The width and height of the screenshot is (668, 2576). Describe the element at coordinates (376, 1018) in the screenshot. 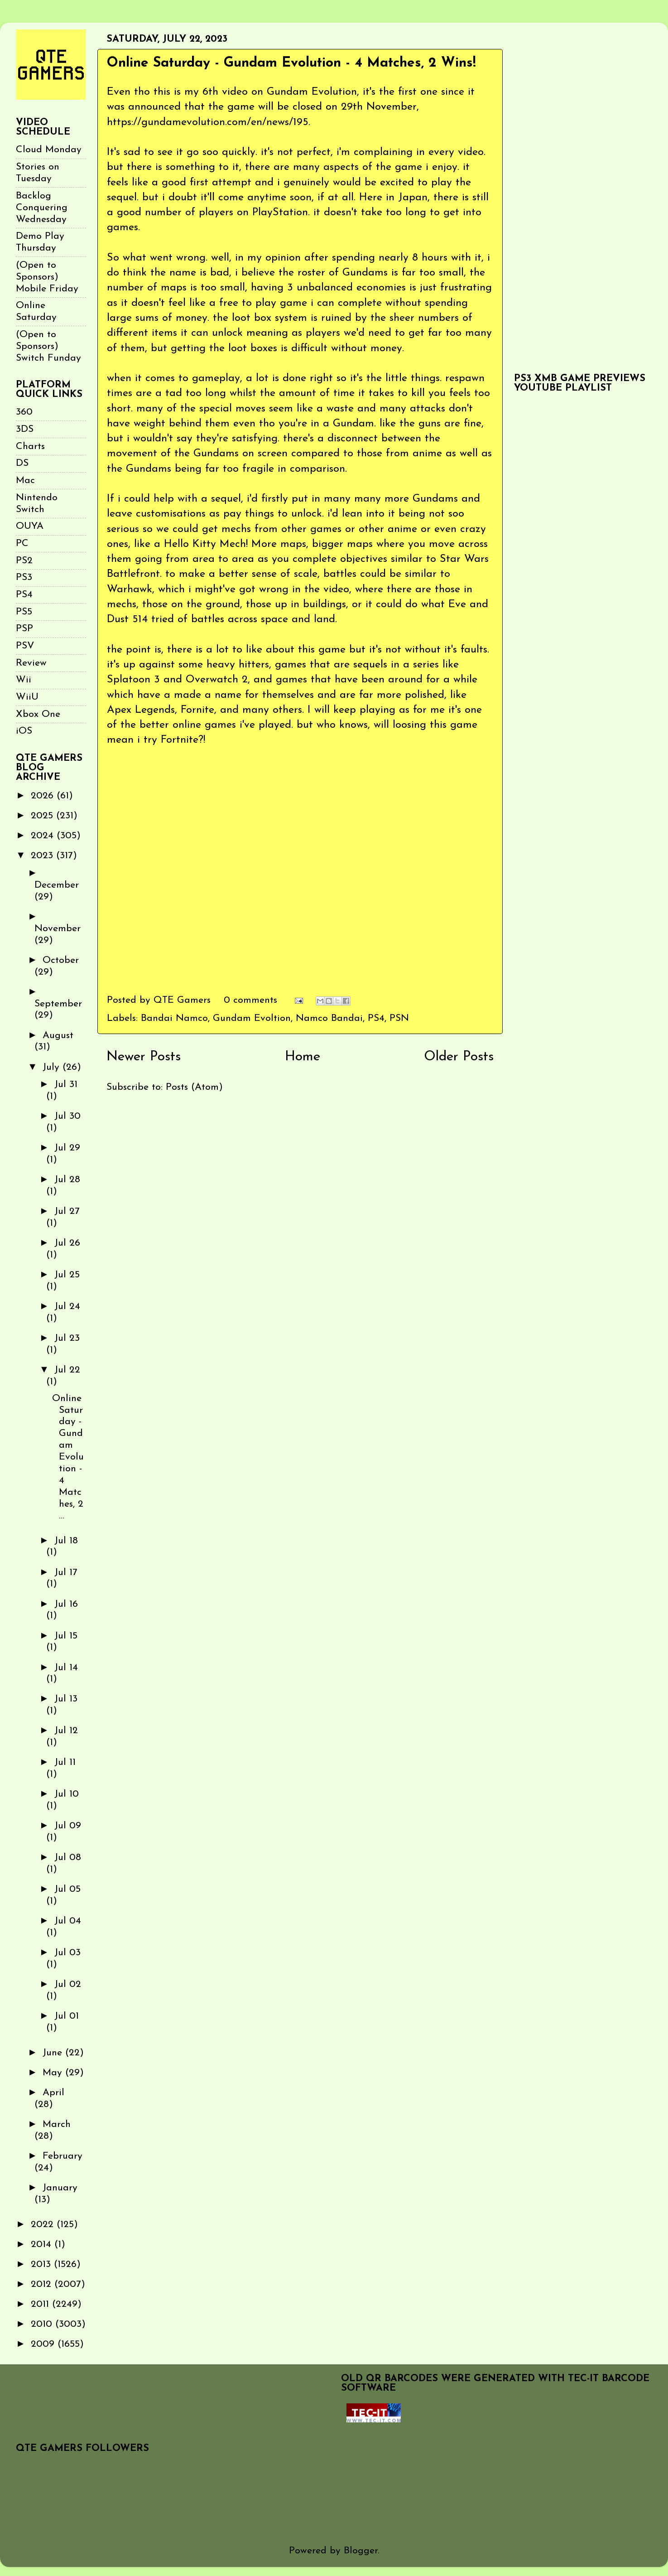

I see `PS4` at that location.